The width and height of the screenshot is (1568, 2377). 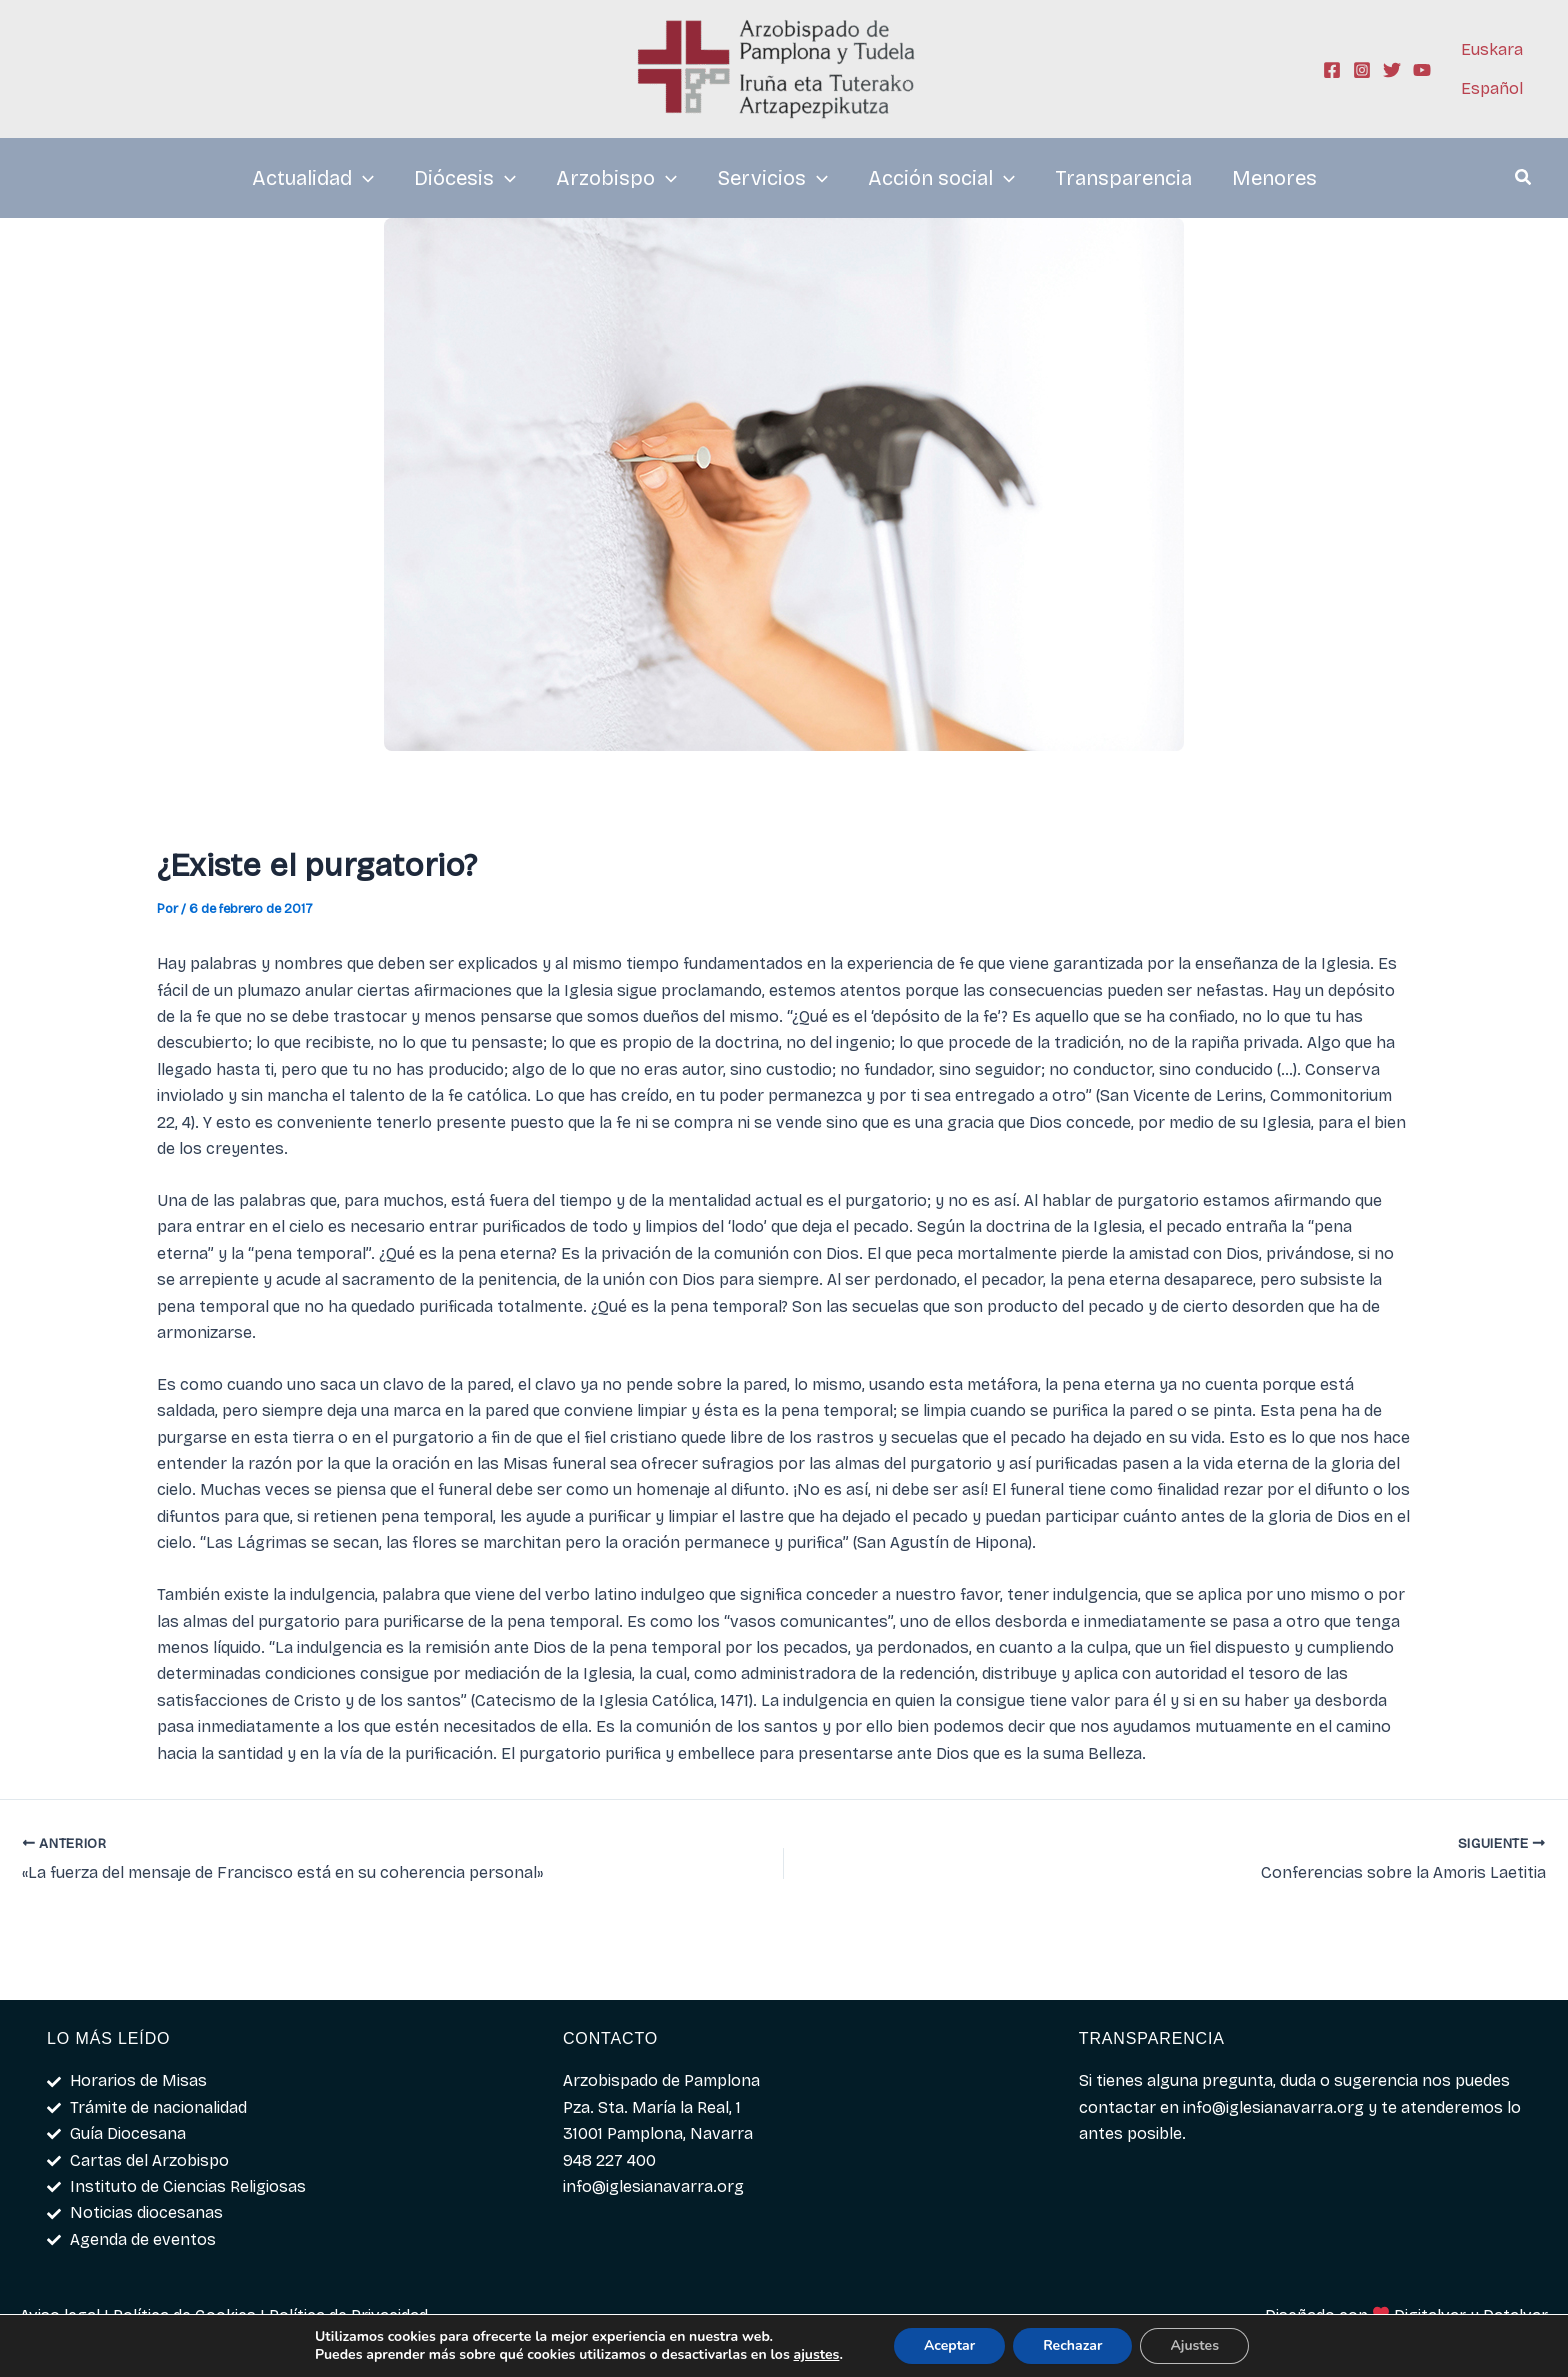 I want to click on [YouTube], so click(x=1422, y=70).